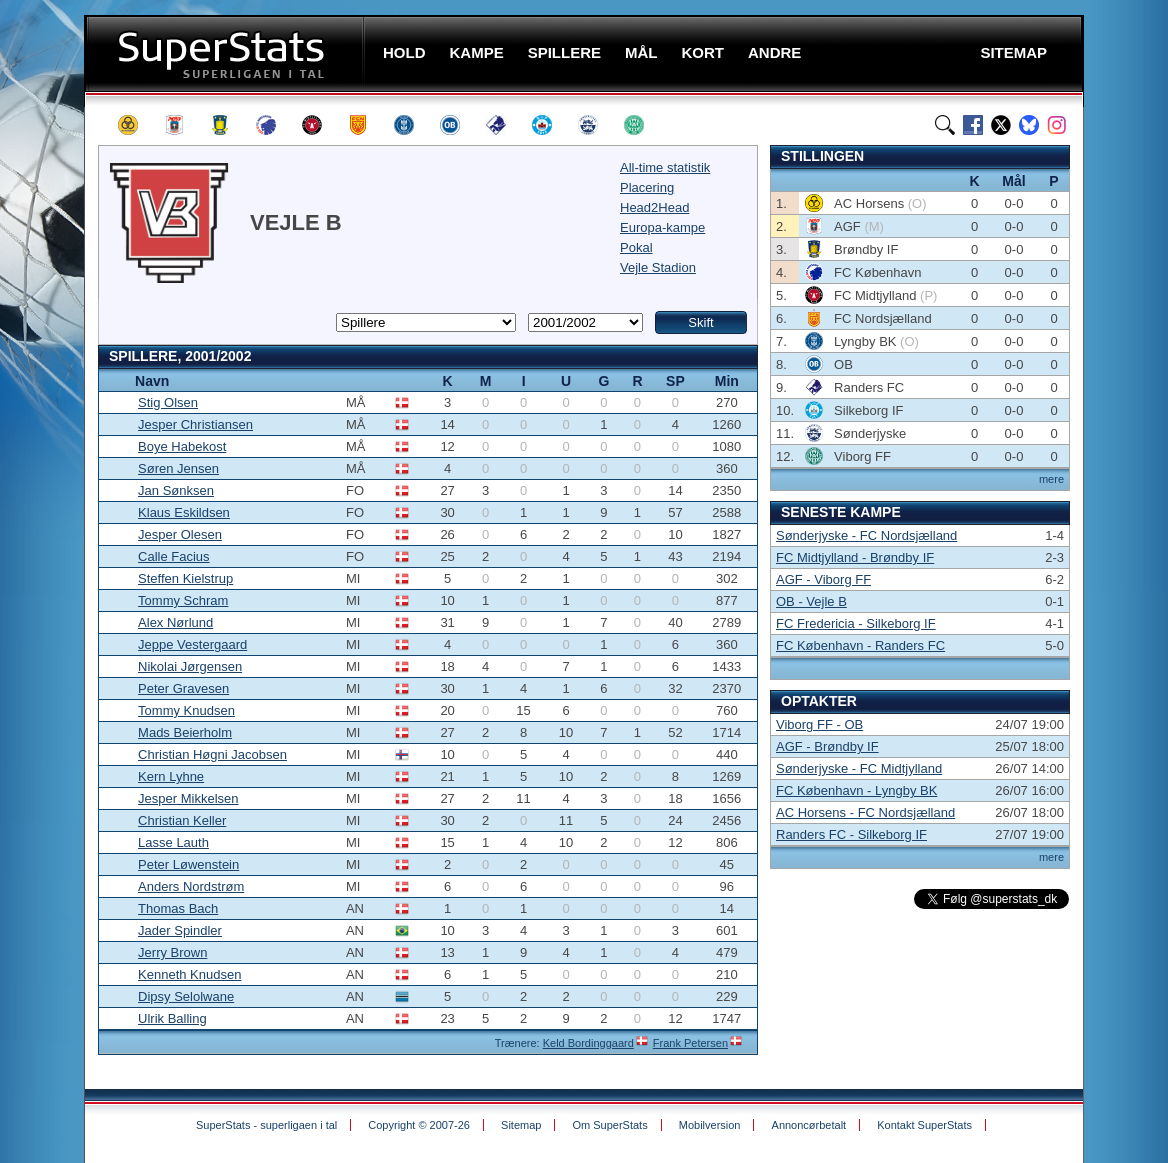  What do you see at coordinates (172, 1018) in the screenshot?
I see `Ulrik Balling` at bounding box center [172, 1018].